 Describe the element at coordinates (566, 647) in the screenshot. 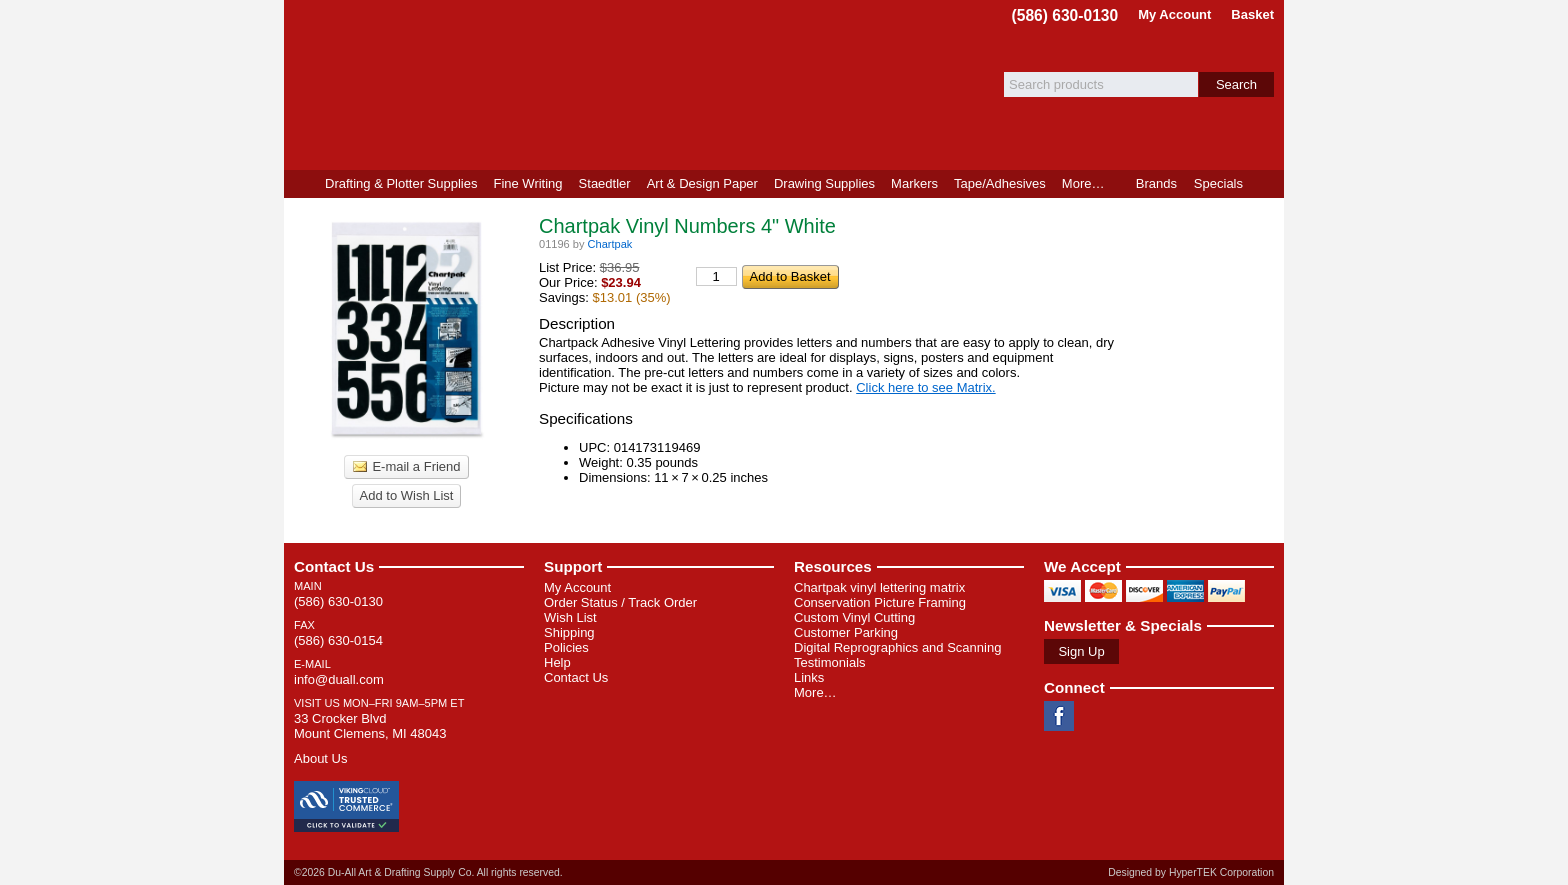

I see `Policies` at that location.